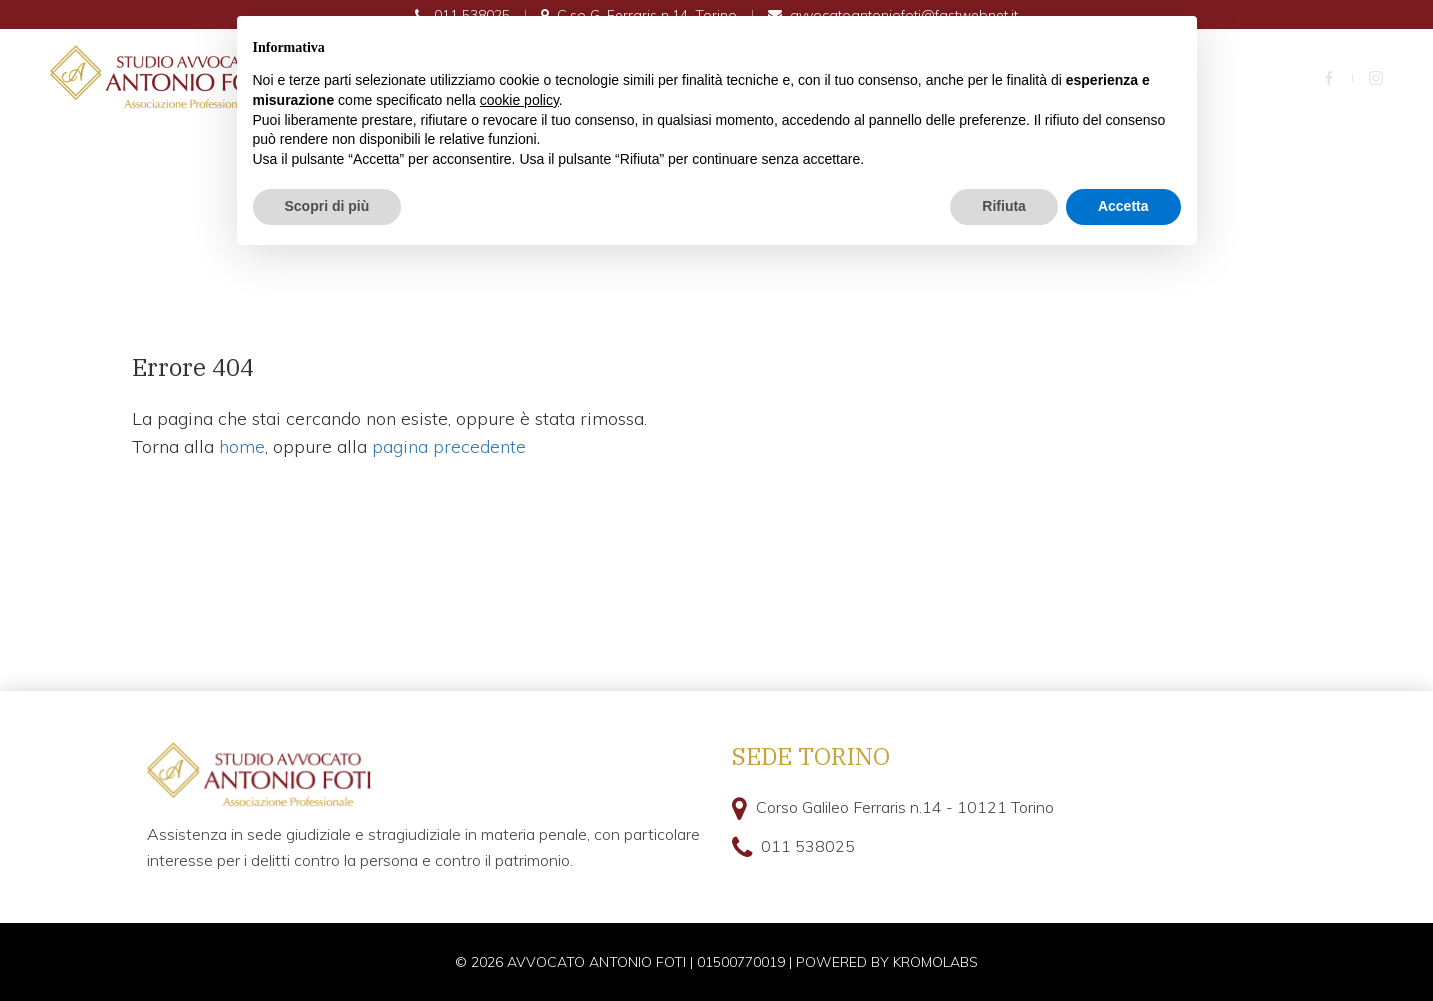 This screenshot has height=1001, width=1433. Describe the element at coordinates (519, 100) in the screenshot. I see `cookie policy [button]` at that location.